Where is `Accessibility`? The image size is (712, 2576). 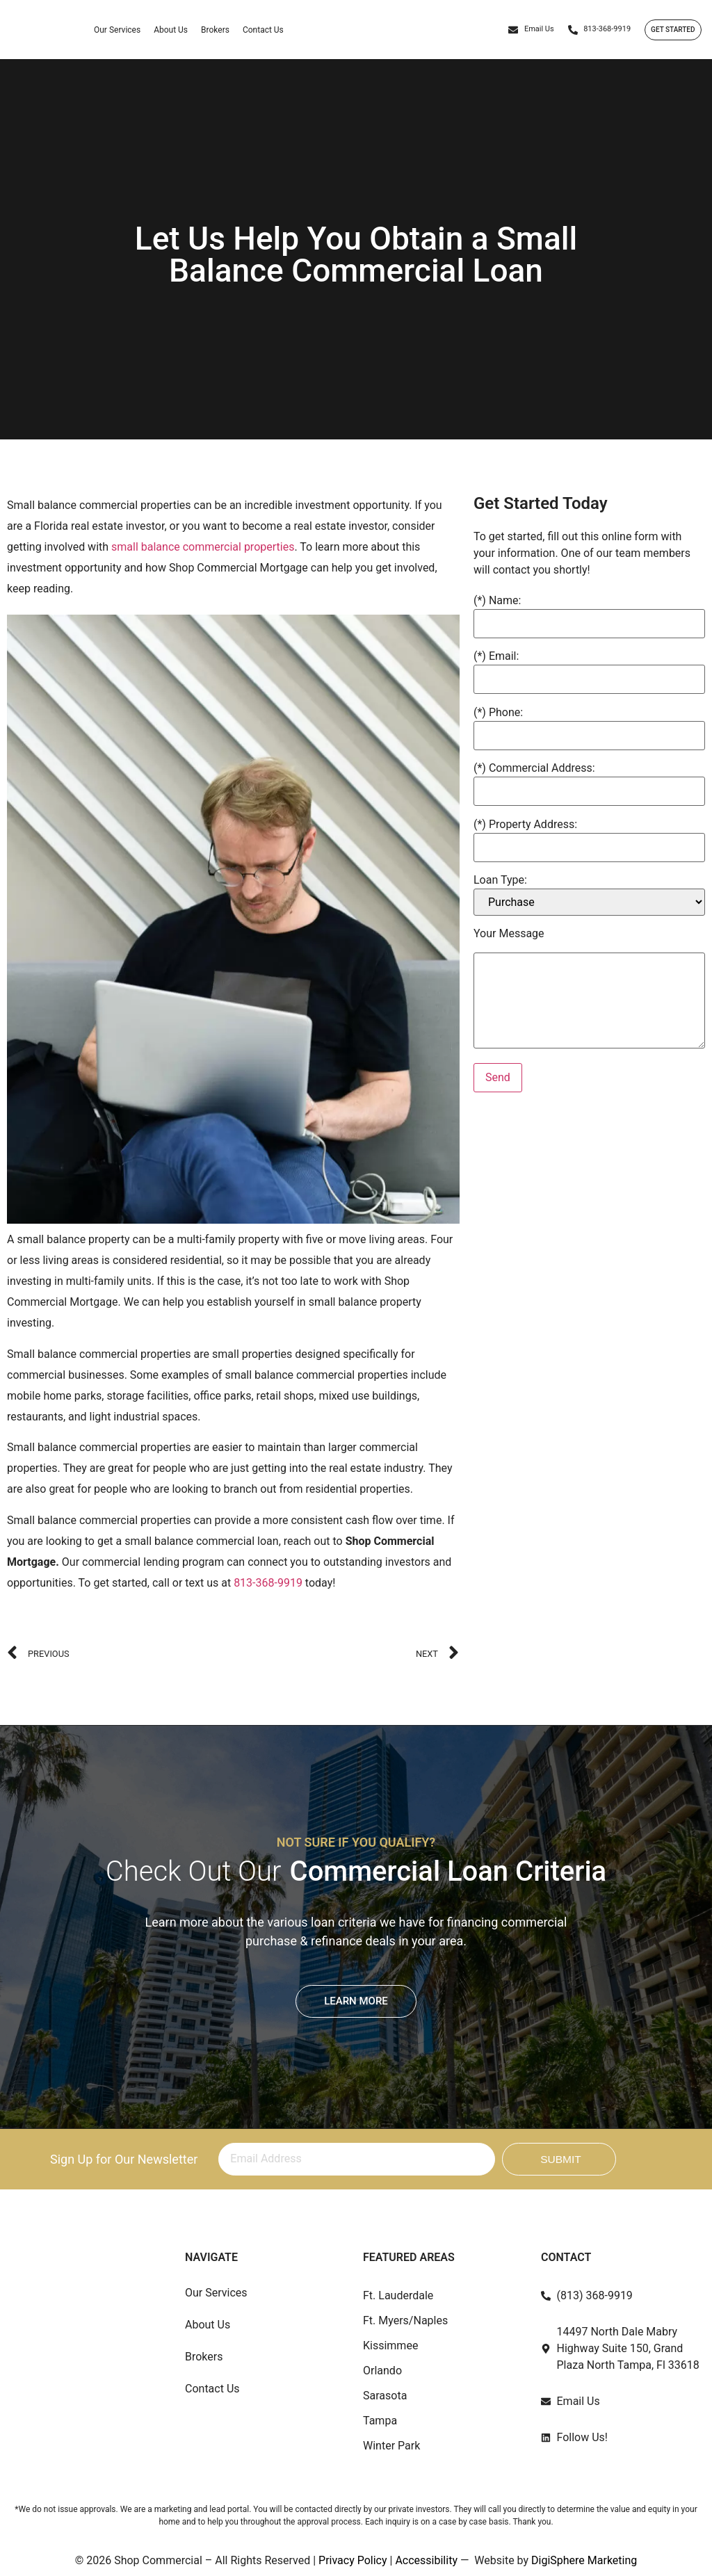 Accessibility is located at coordinates (426, 2560).